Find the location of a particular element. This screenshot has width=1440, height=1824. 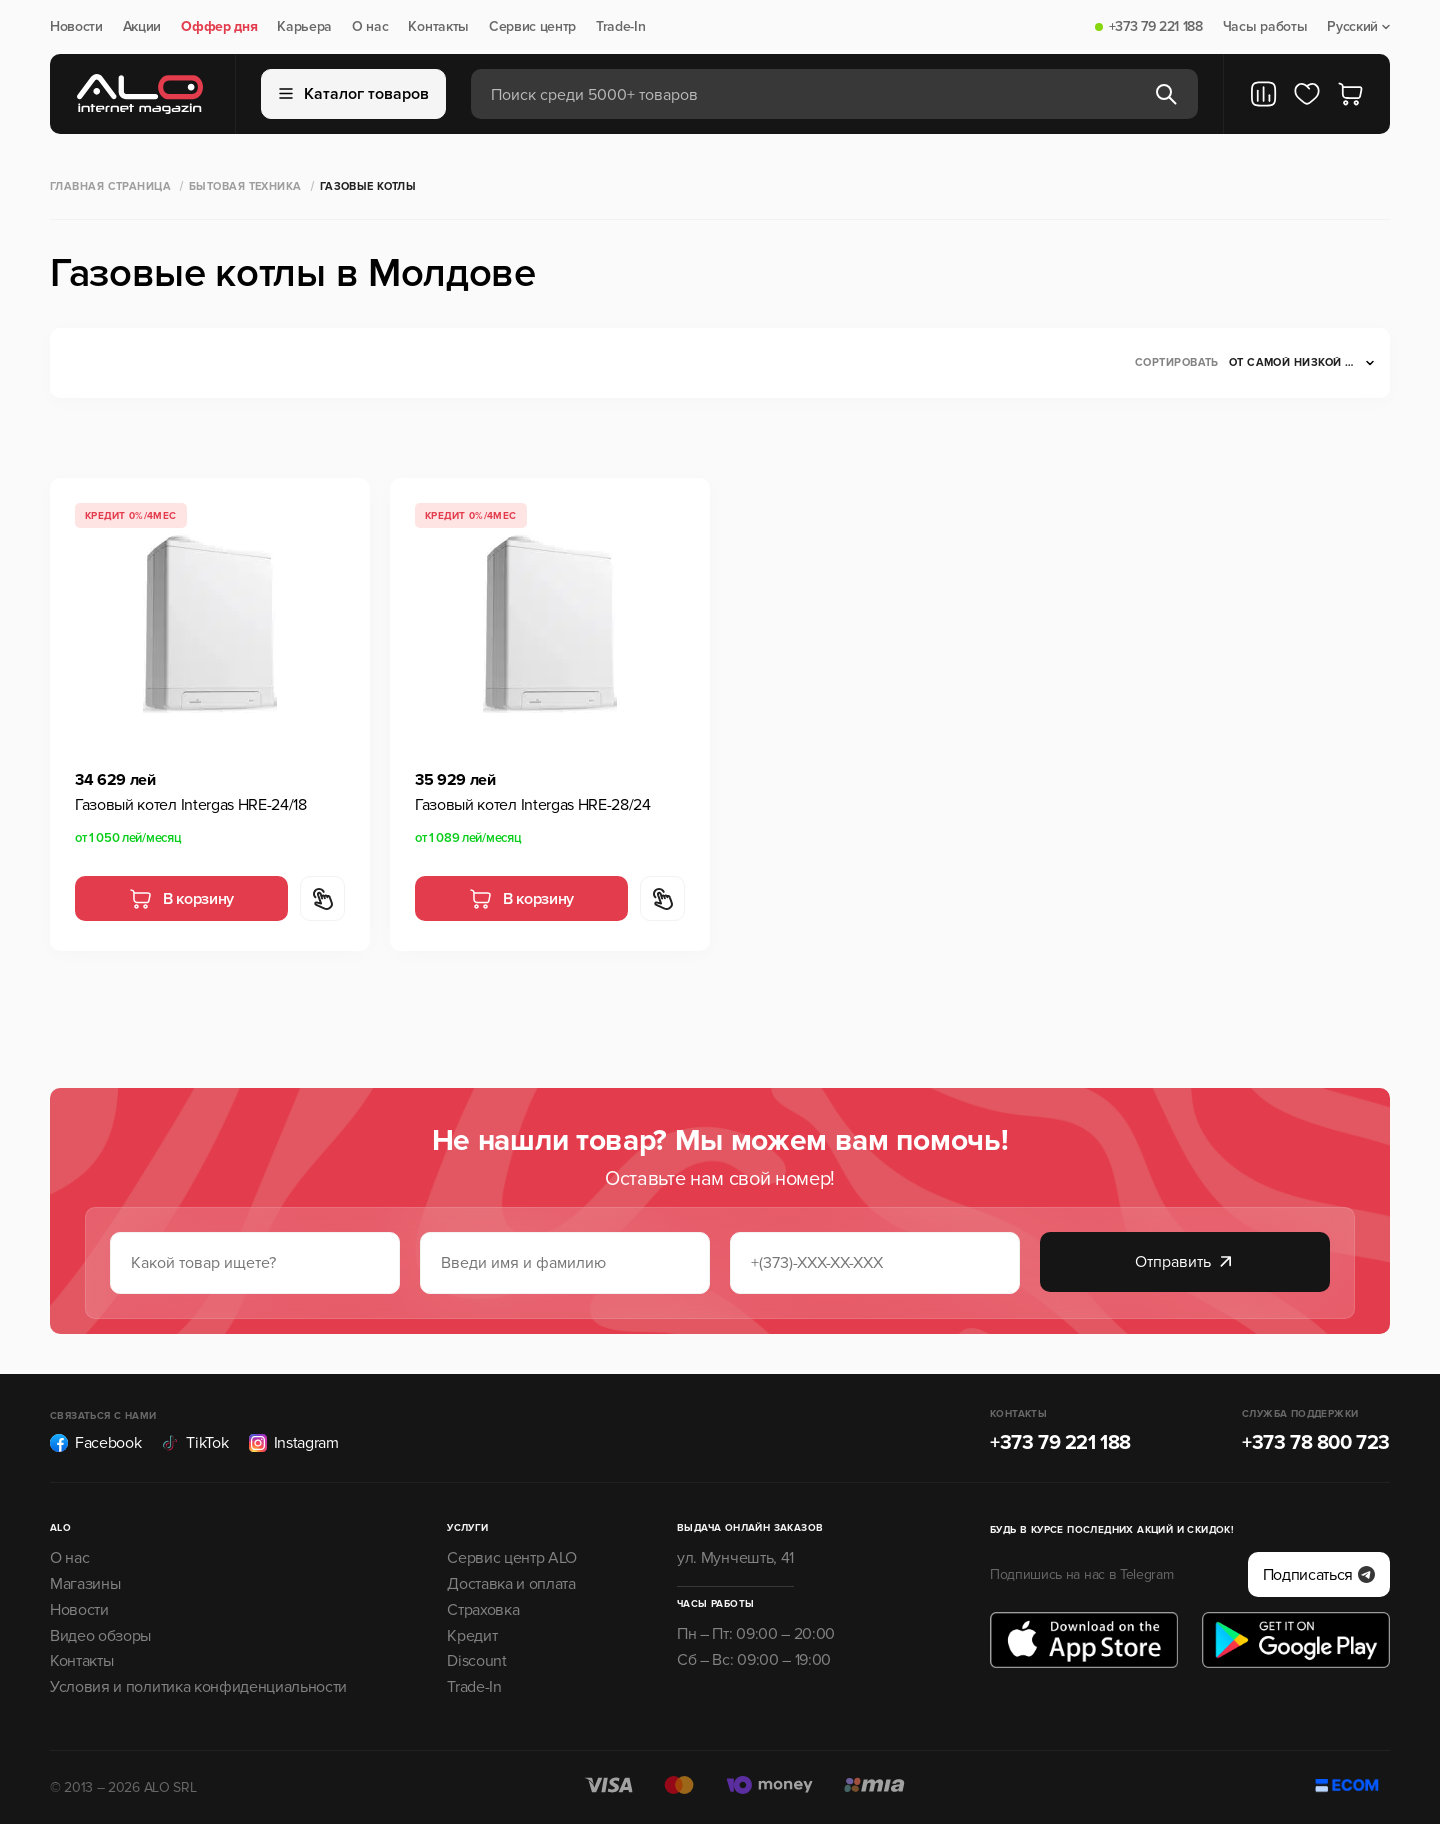

Газовый котел Intergas HRE-24/18 is located at coordinates (191, 805).